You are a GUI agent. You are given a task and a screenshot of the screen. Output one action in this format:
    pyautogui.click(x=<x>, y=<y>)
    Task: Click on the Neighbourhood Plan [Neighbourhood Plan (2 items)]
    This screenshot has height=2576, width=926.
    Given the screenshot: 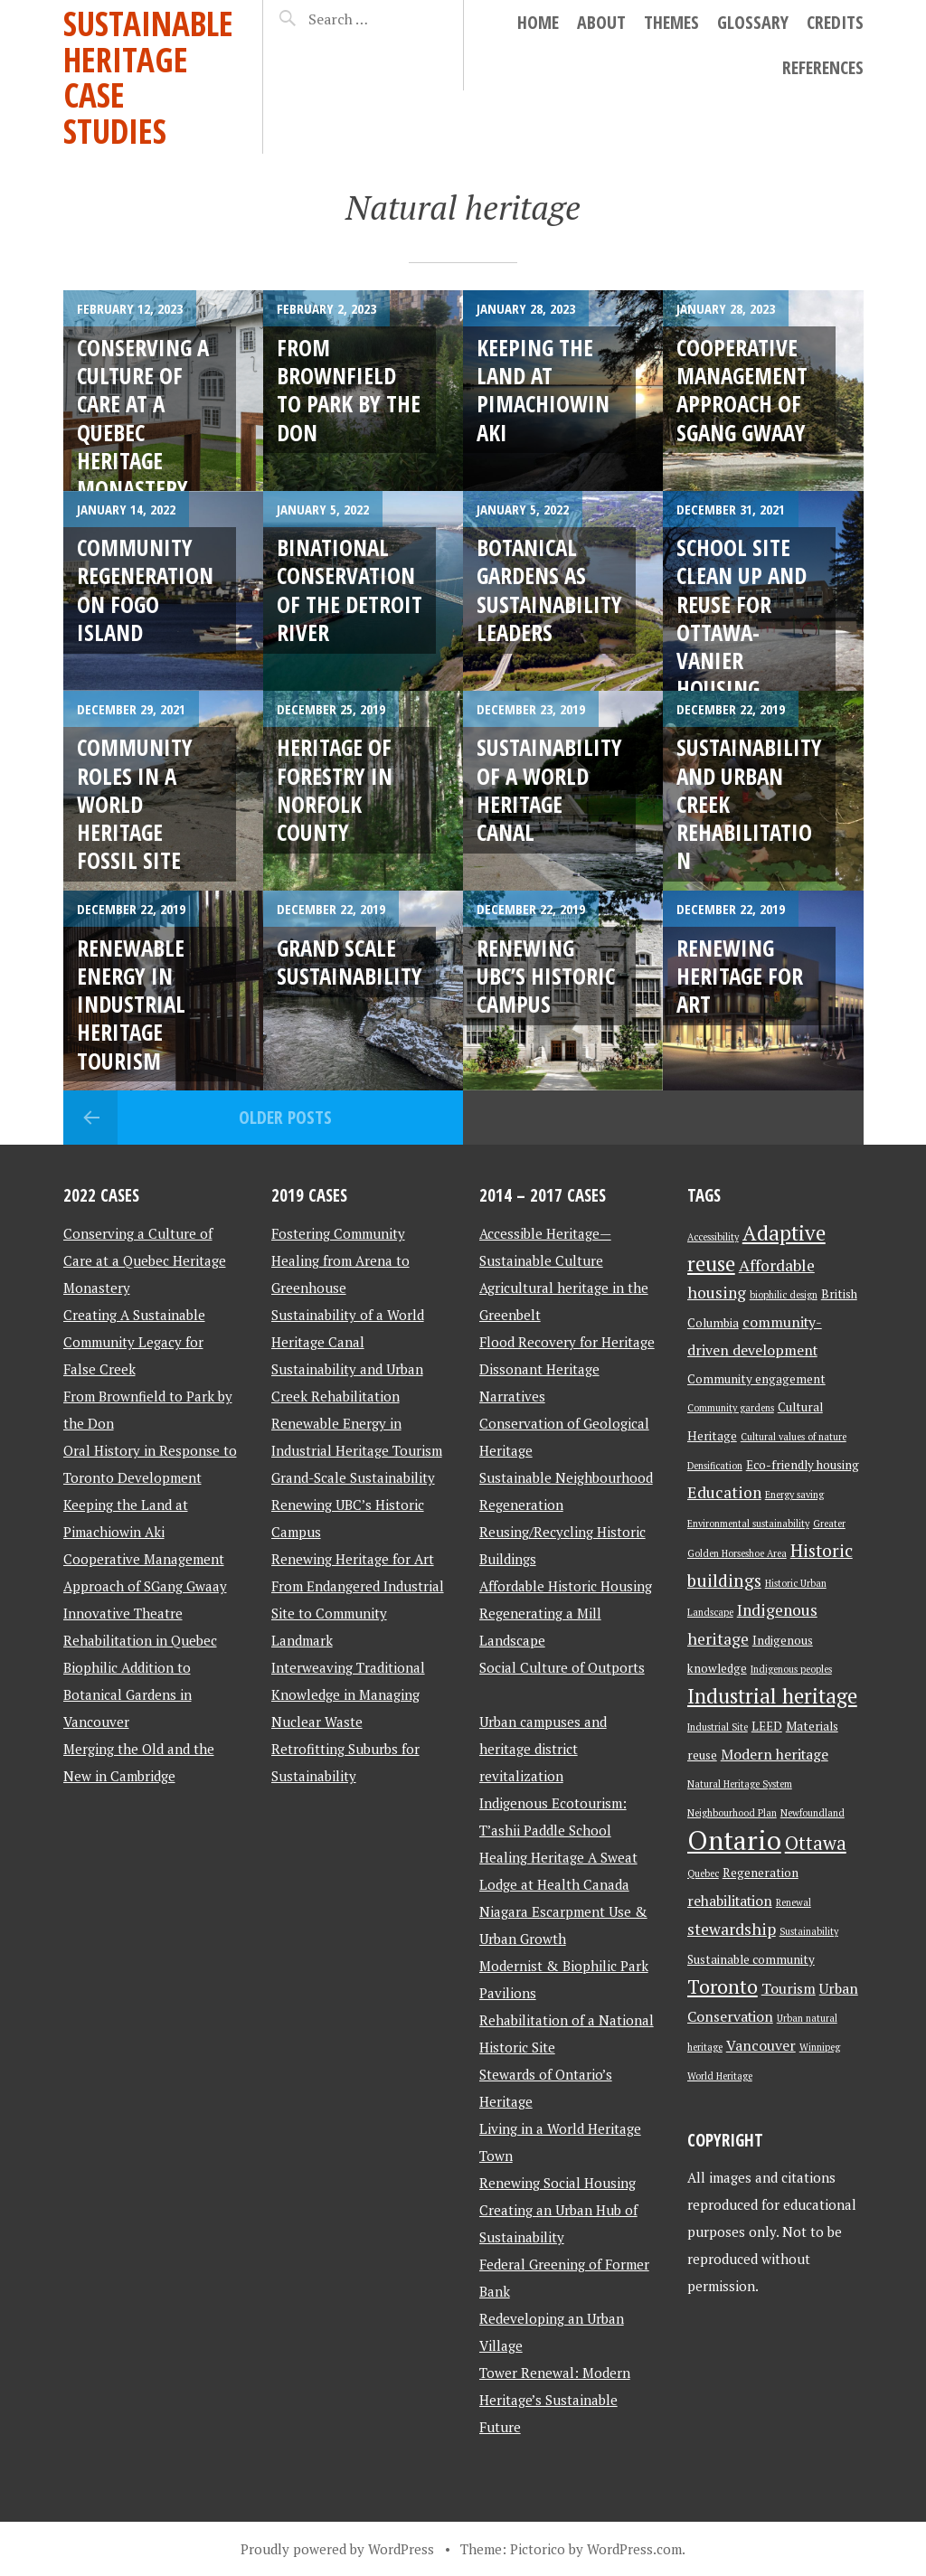 What is the action you would take?
    pyautogui.click(x=732, y=1813)
    